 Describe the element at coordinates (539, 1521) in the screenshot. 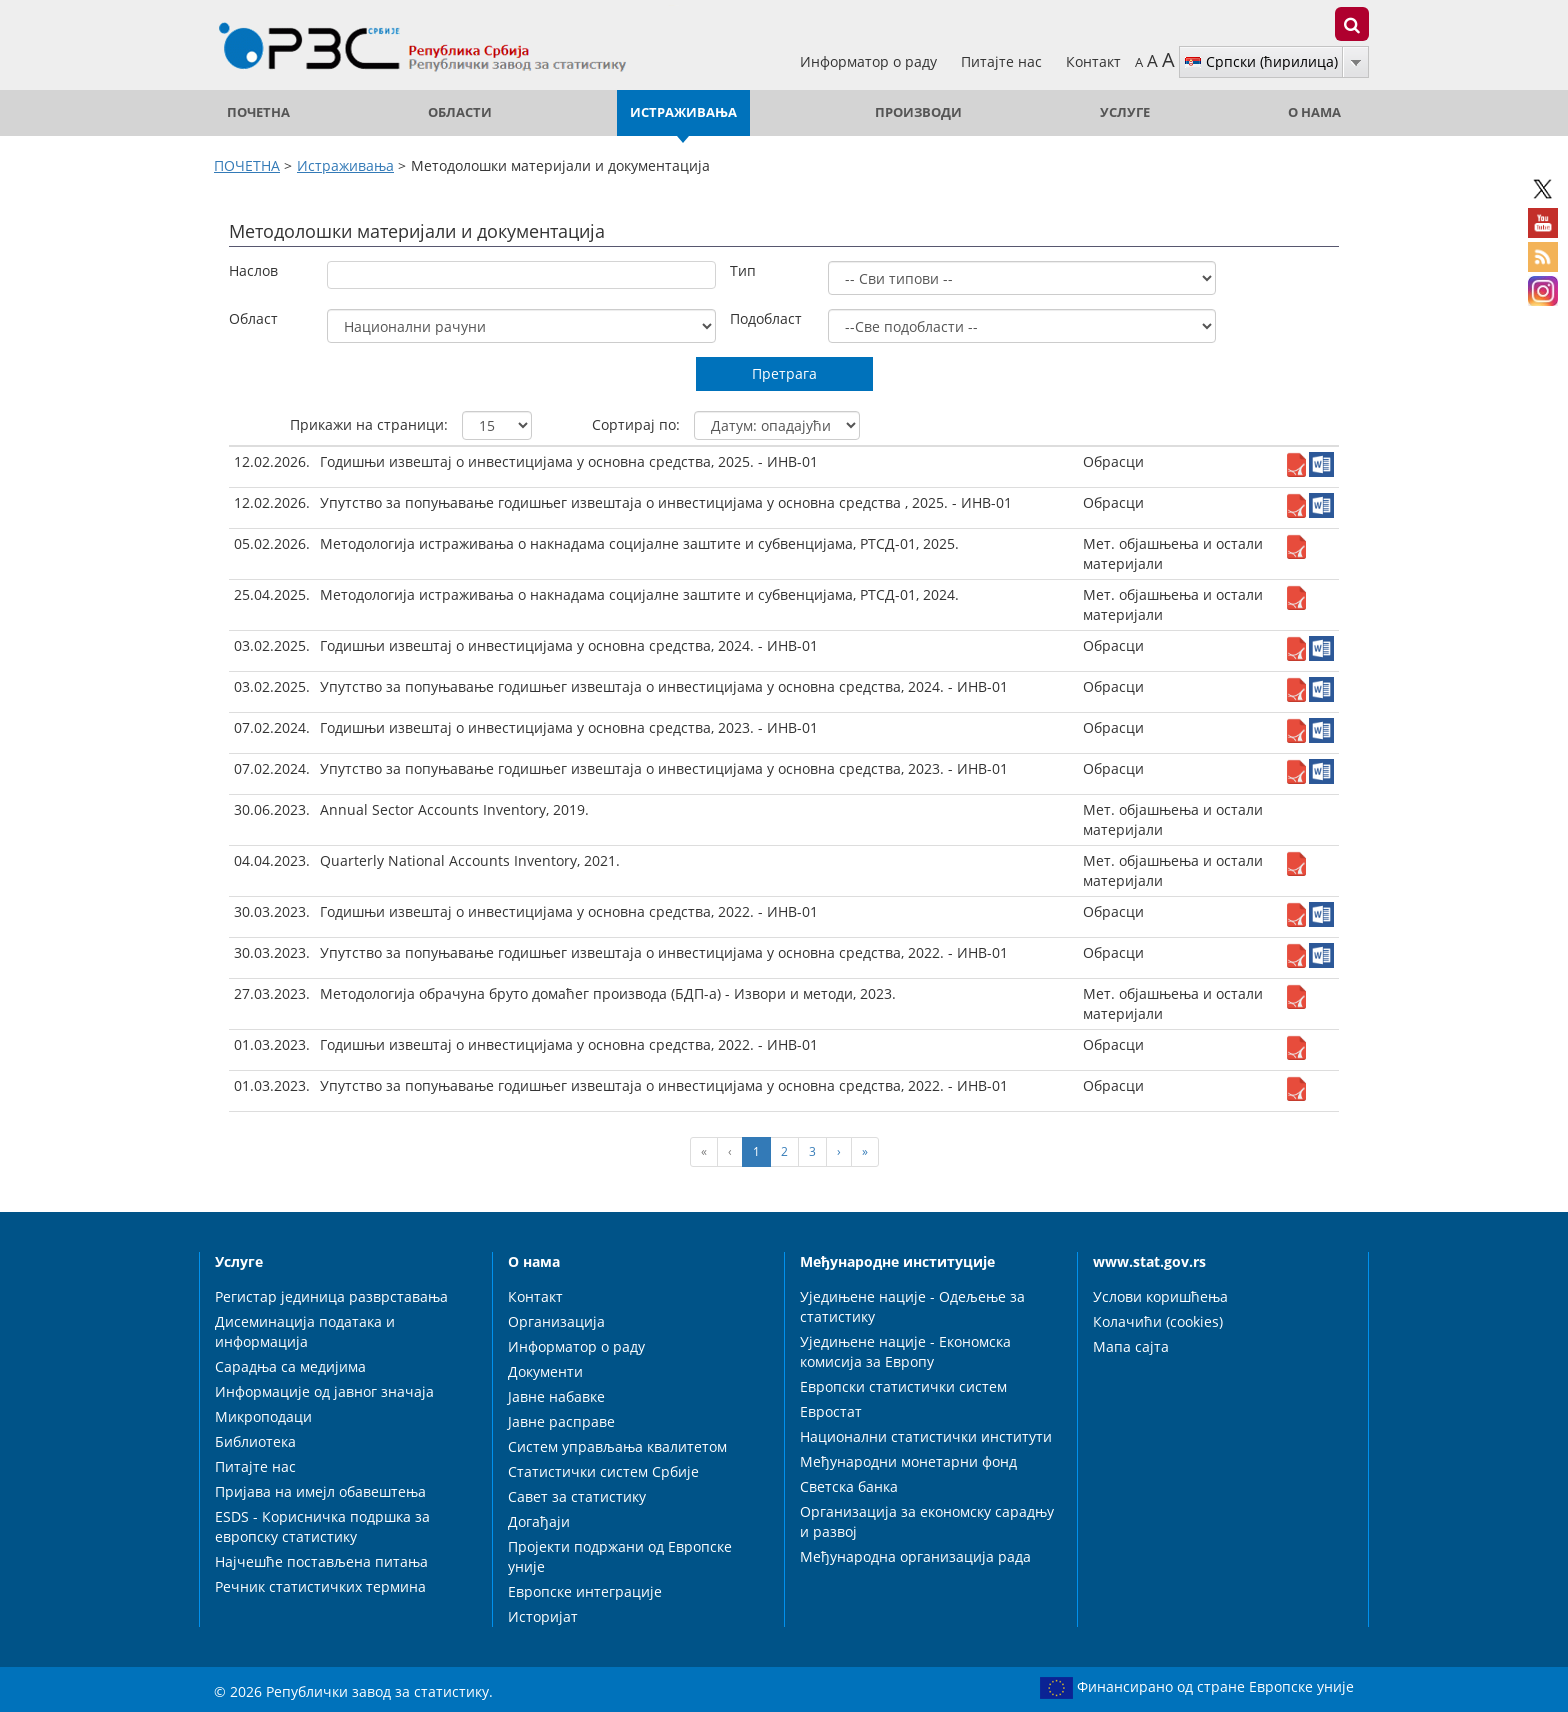

I see `Догађаји` at that location.